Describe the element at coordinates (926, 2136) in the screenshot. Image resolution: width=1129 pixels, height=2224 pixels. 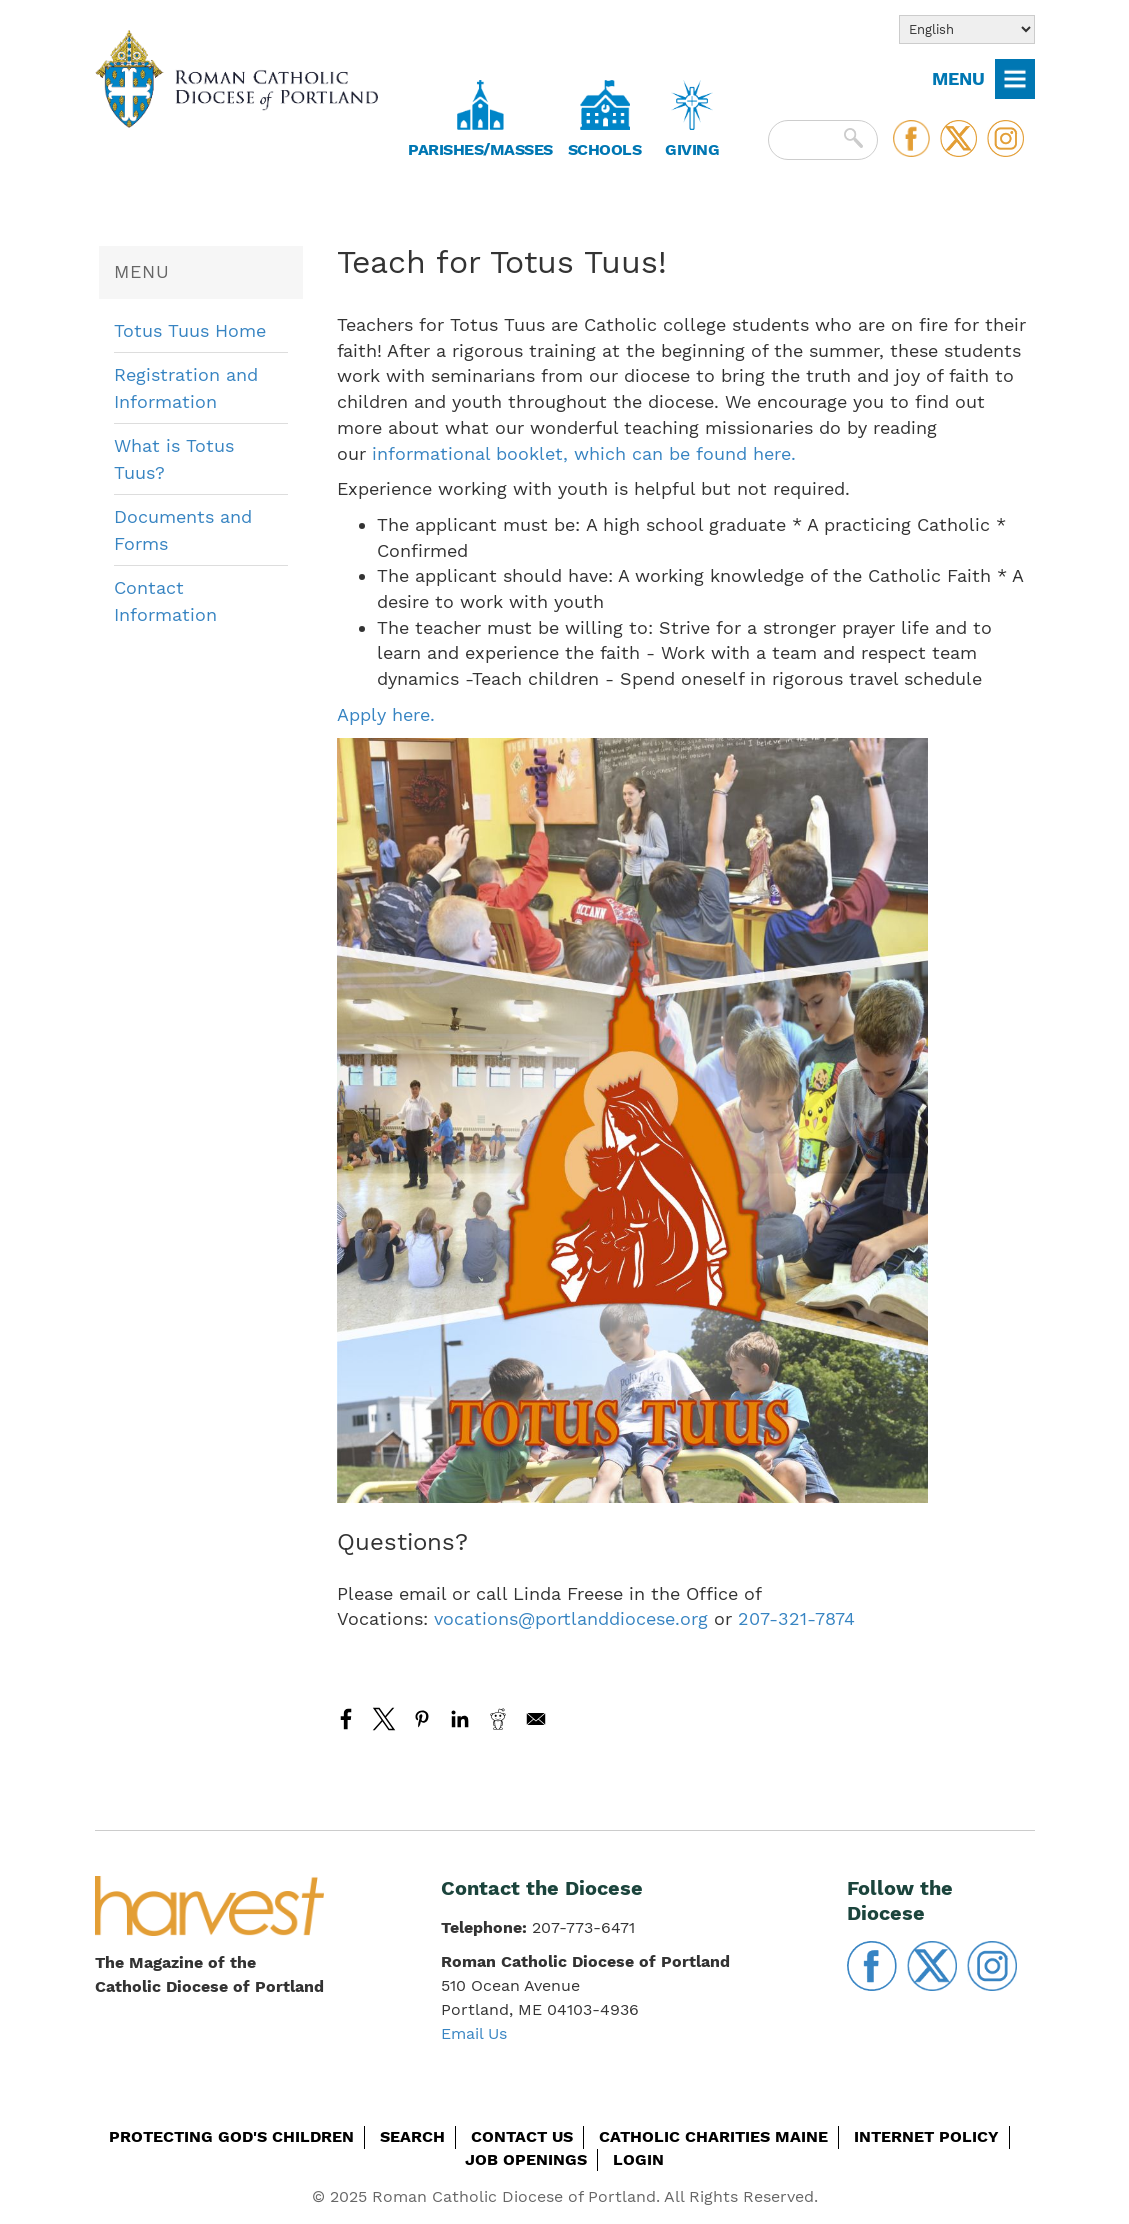
I see `Internet Policy` at that location.